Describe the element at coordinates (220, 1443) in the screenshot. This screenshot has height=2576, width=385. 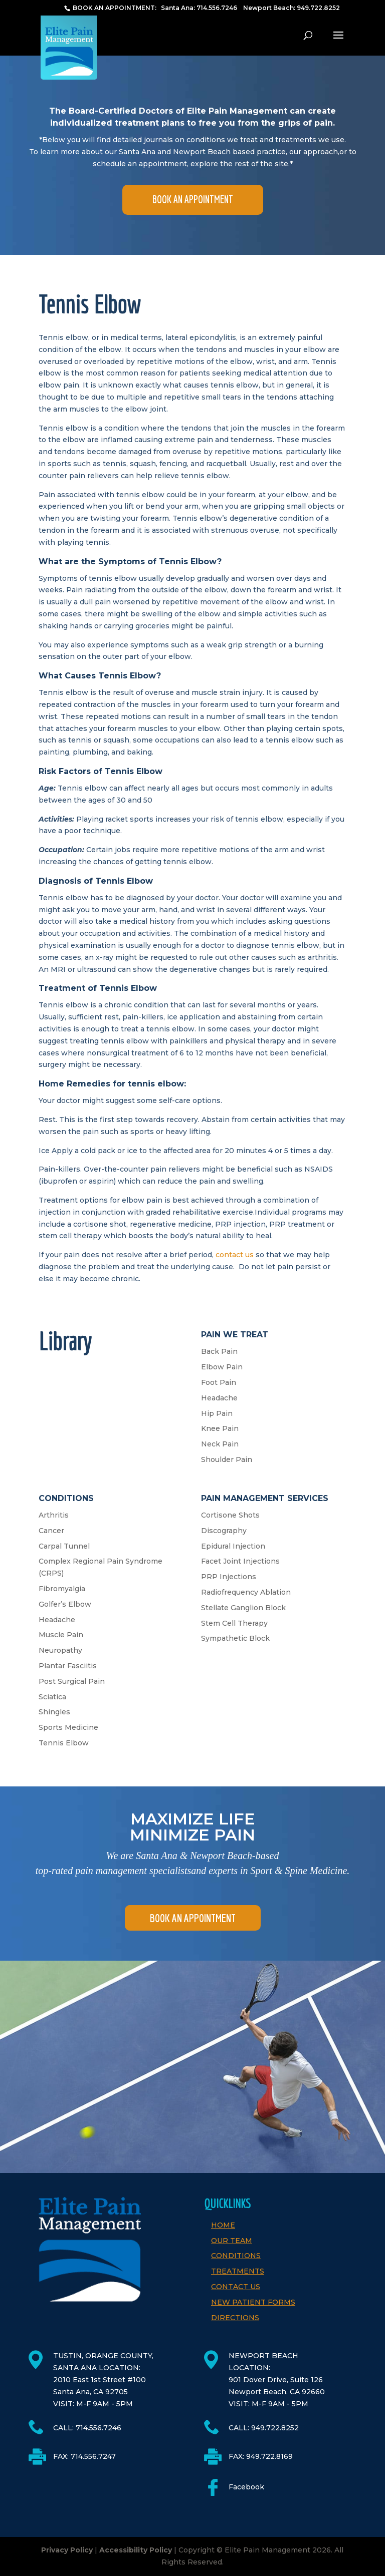
I see `Neck Pain` at that location.